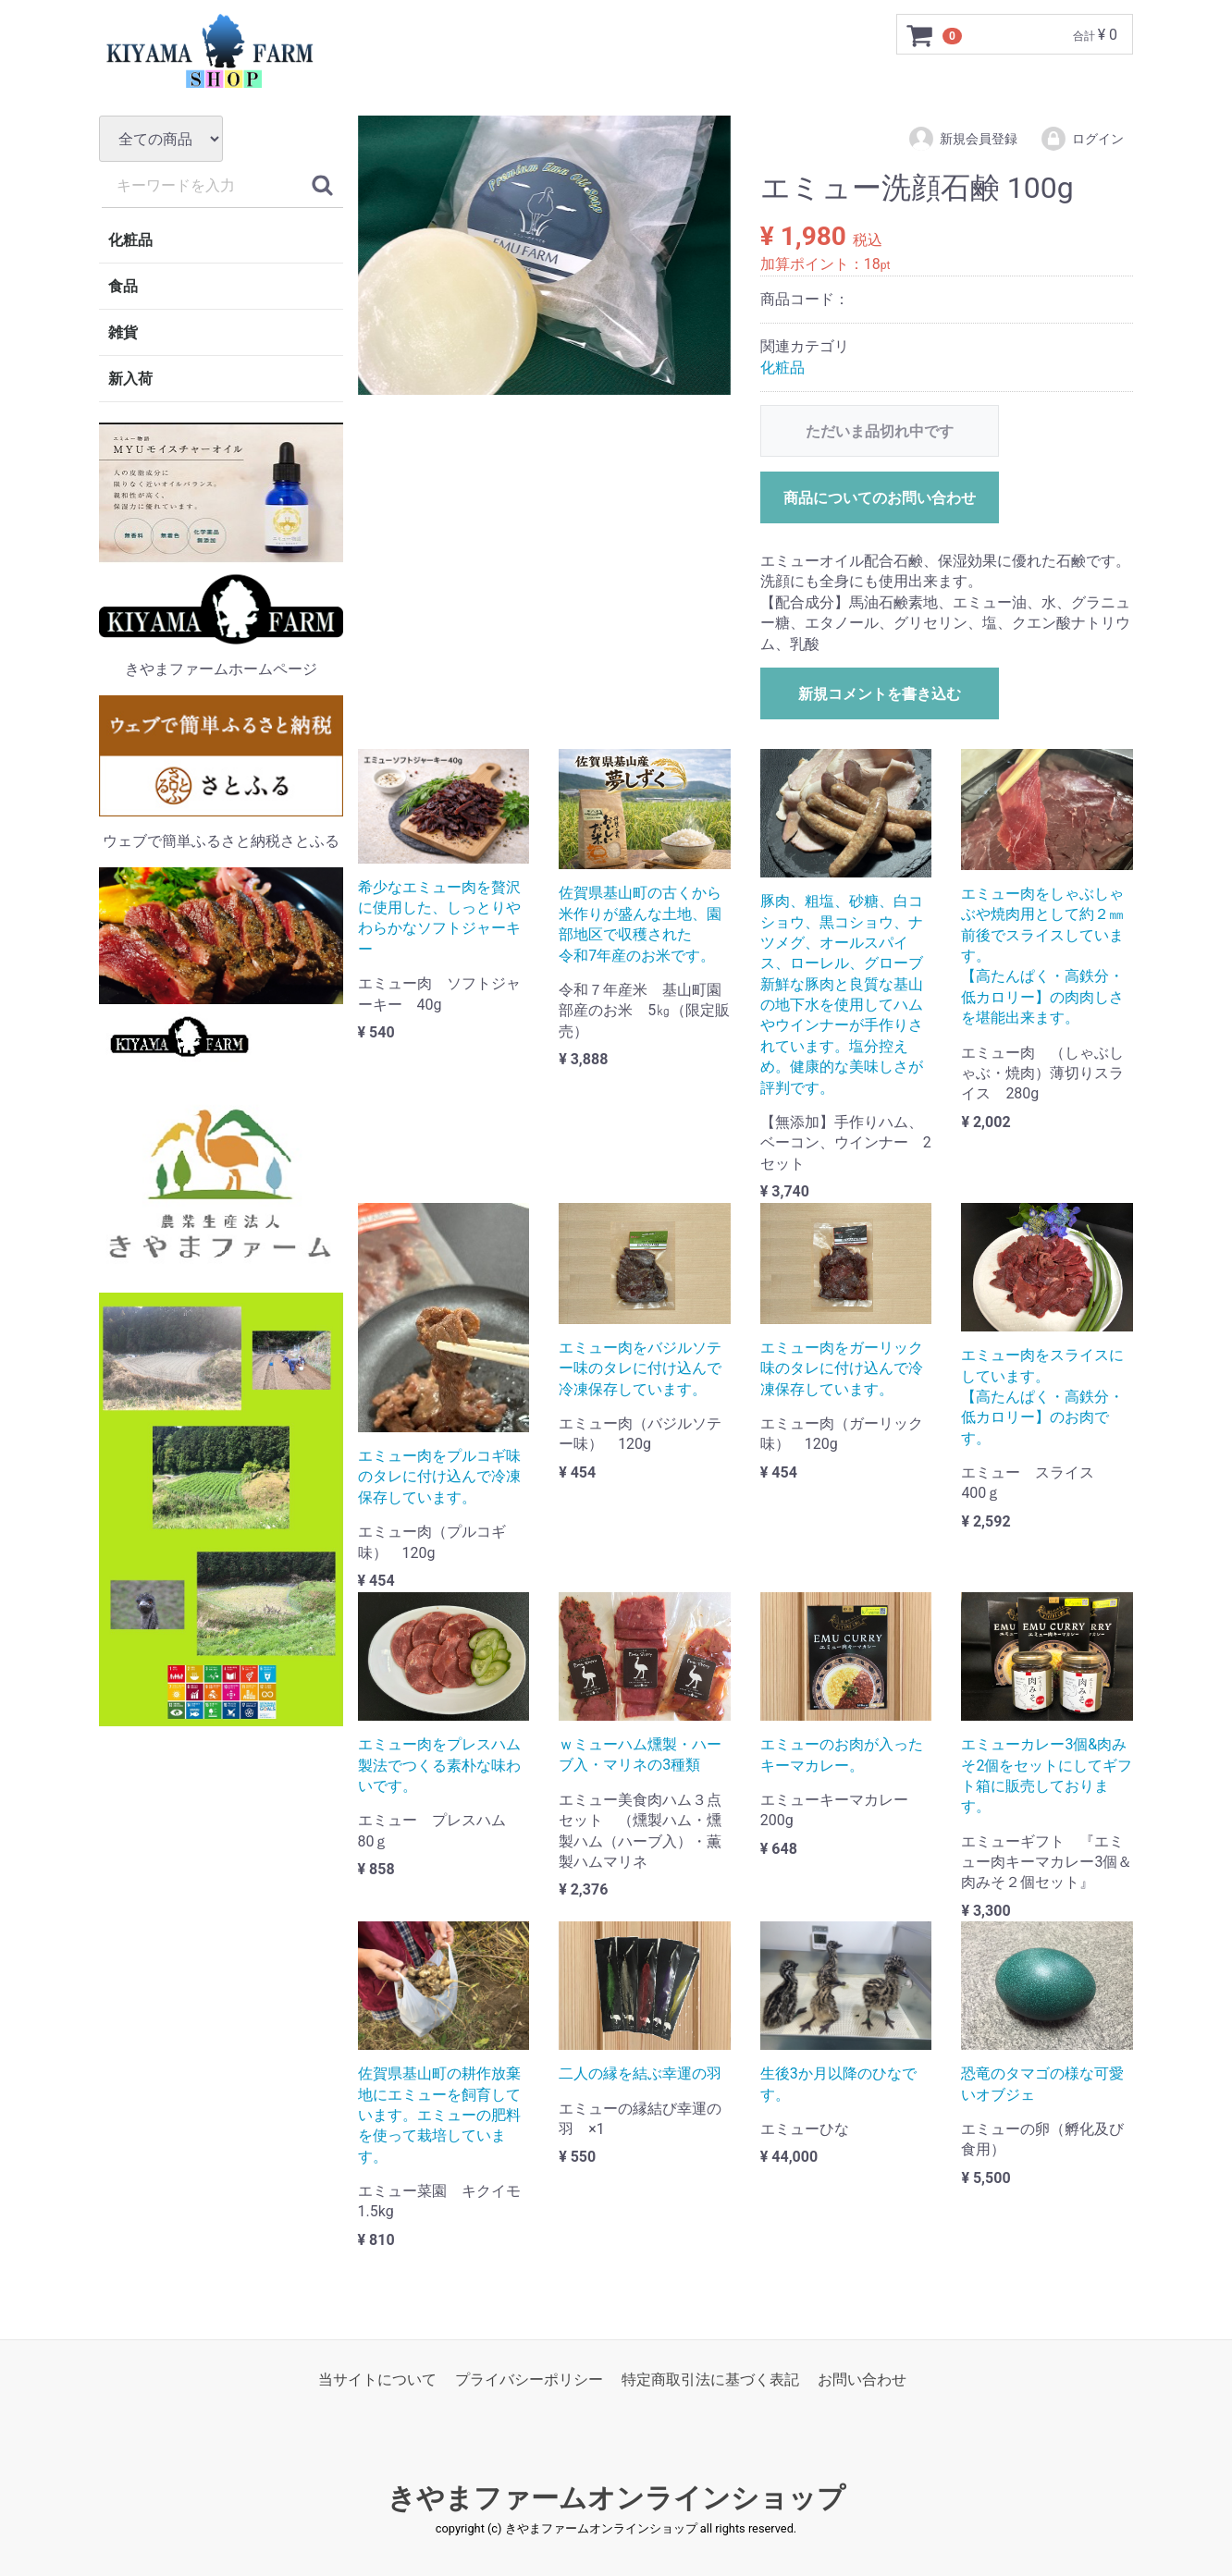 The image size is (1232, 2576). What do you see at coordinates (616, 2498) in the screenshot?
I see `きやまファームオンラインショップ` at bounding box center [616, 2498].